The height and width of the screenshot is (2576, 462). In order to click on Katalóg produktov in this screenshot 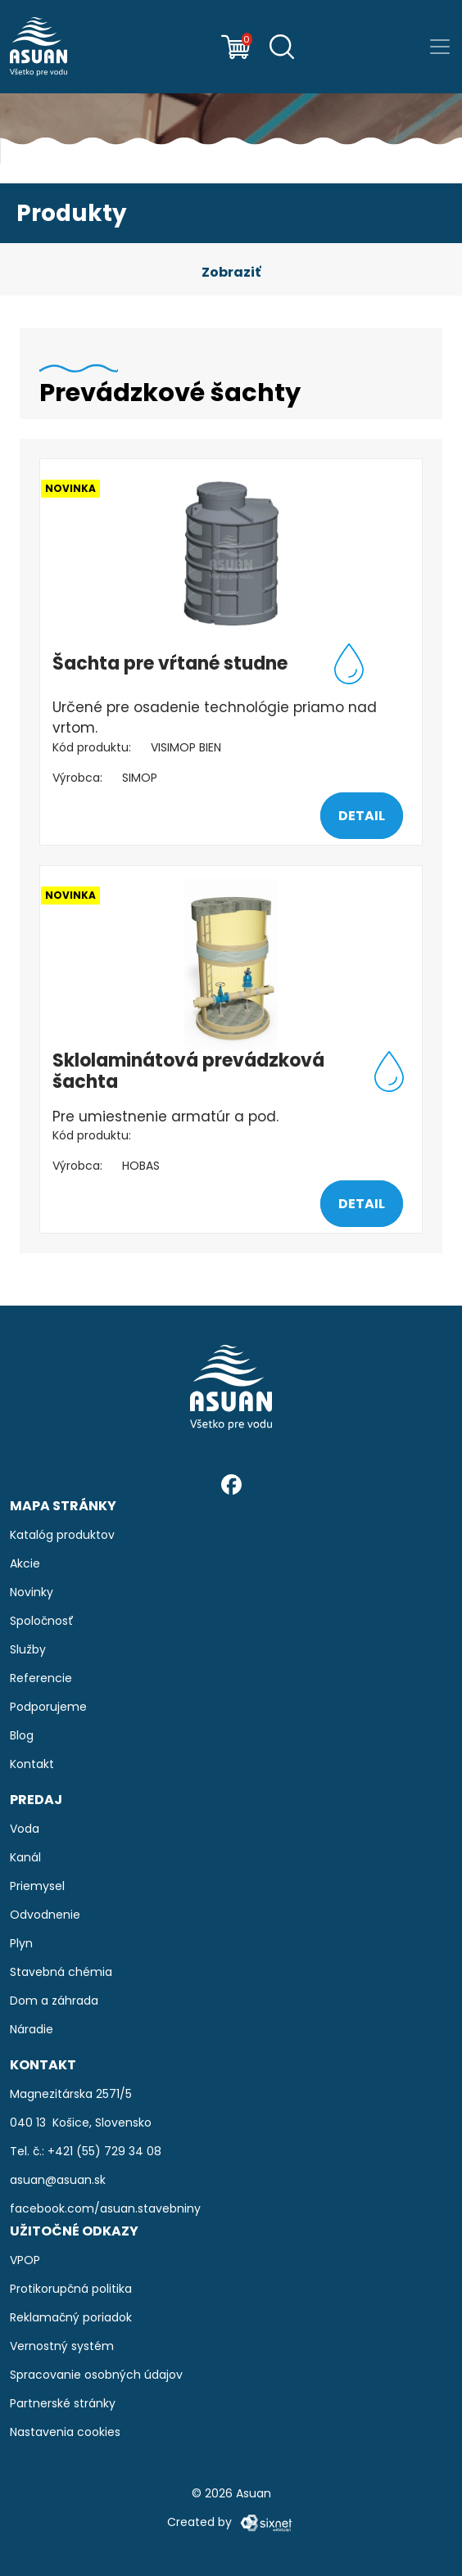, I will do `click(62, 1535)`.